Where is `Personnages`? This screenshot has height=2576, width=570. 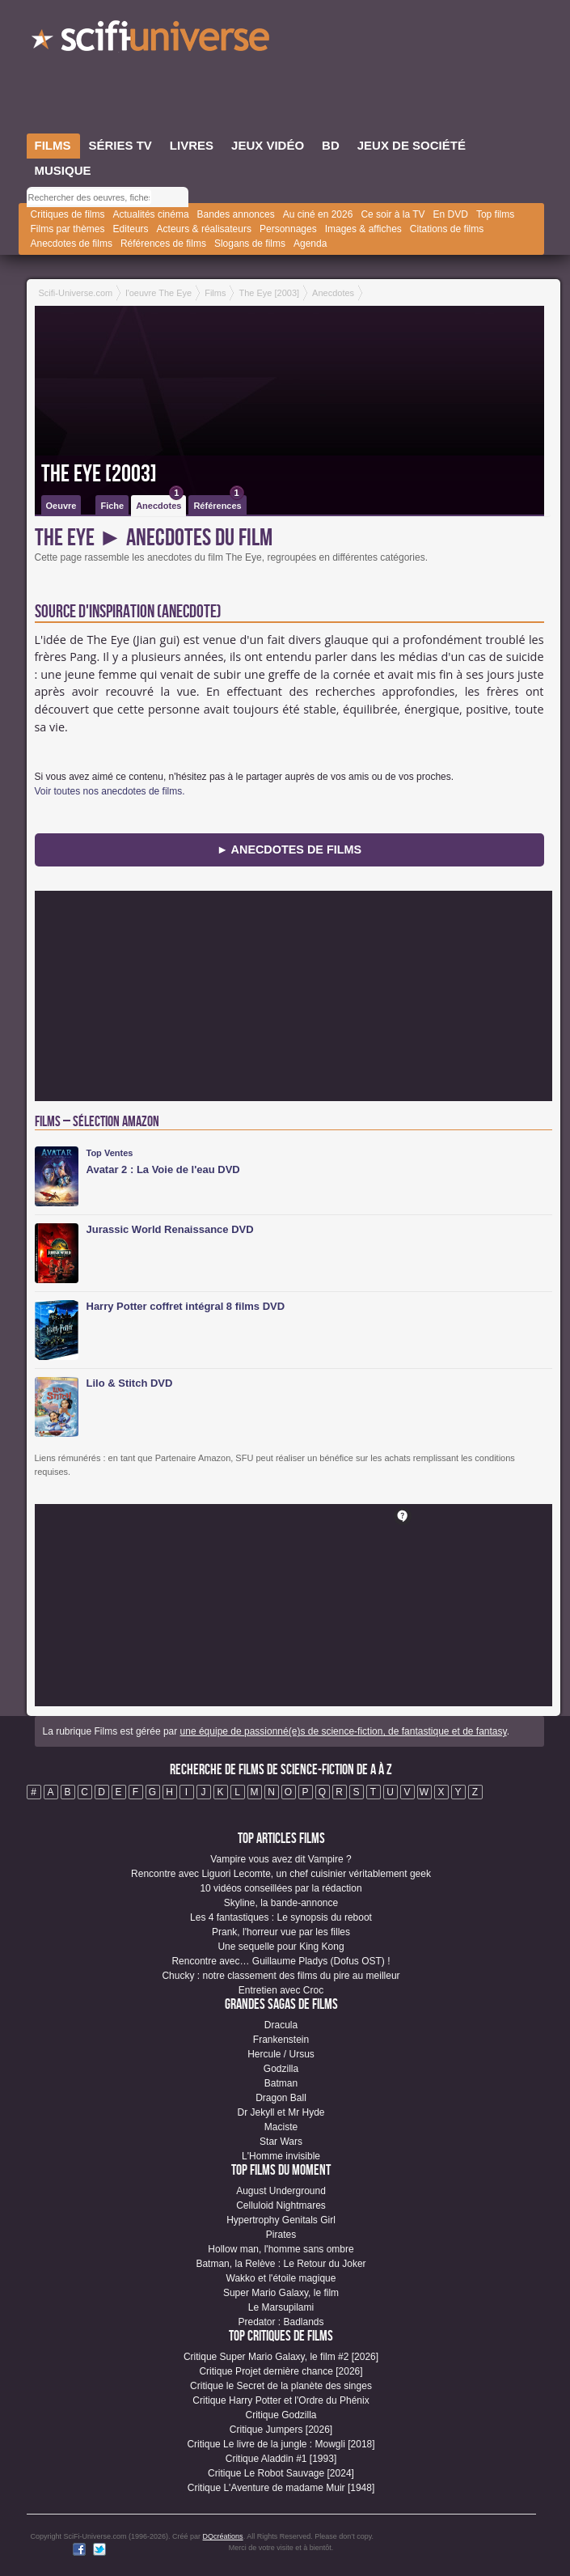
Personnages is located at coordinates (288, 229).